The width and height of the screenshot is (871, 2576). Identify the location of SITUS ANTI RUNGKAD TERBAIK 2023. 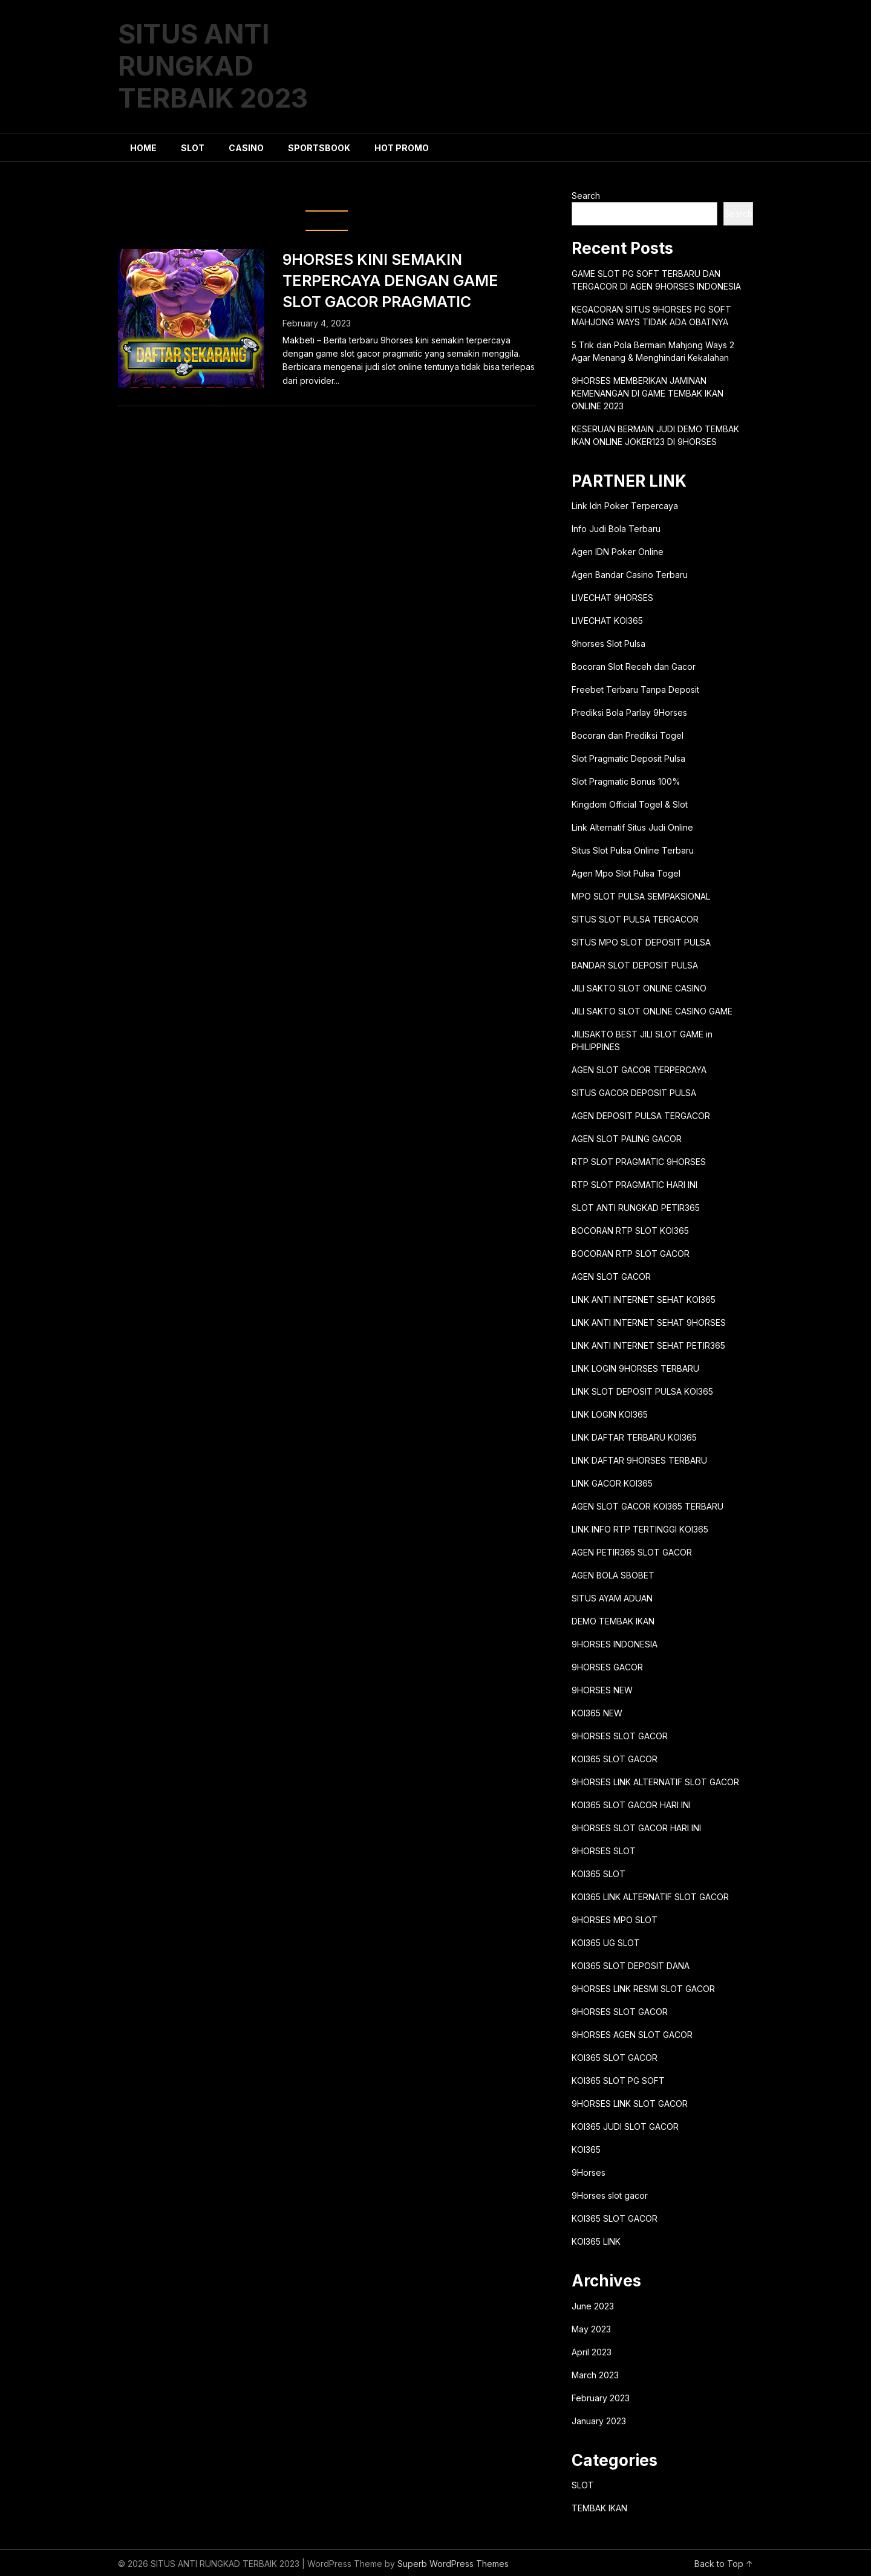
(213, 66).